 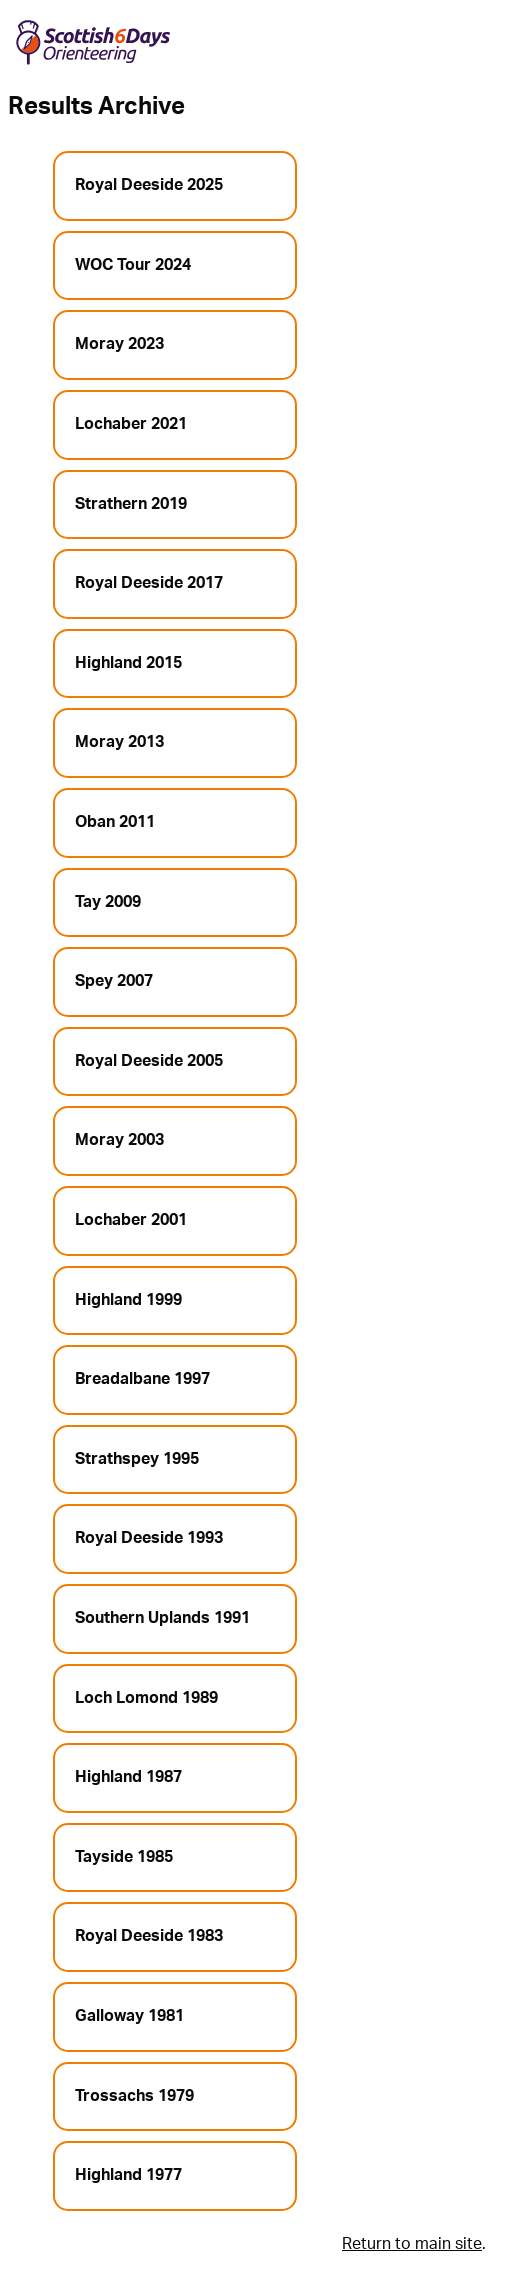 What do you see at coordinates (129, 2016) in the screenshot?
I see `Galloway 1981` at bounding box center [129, 2016].